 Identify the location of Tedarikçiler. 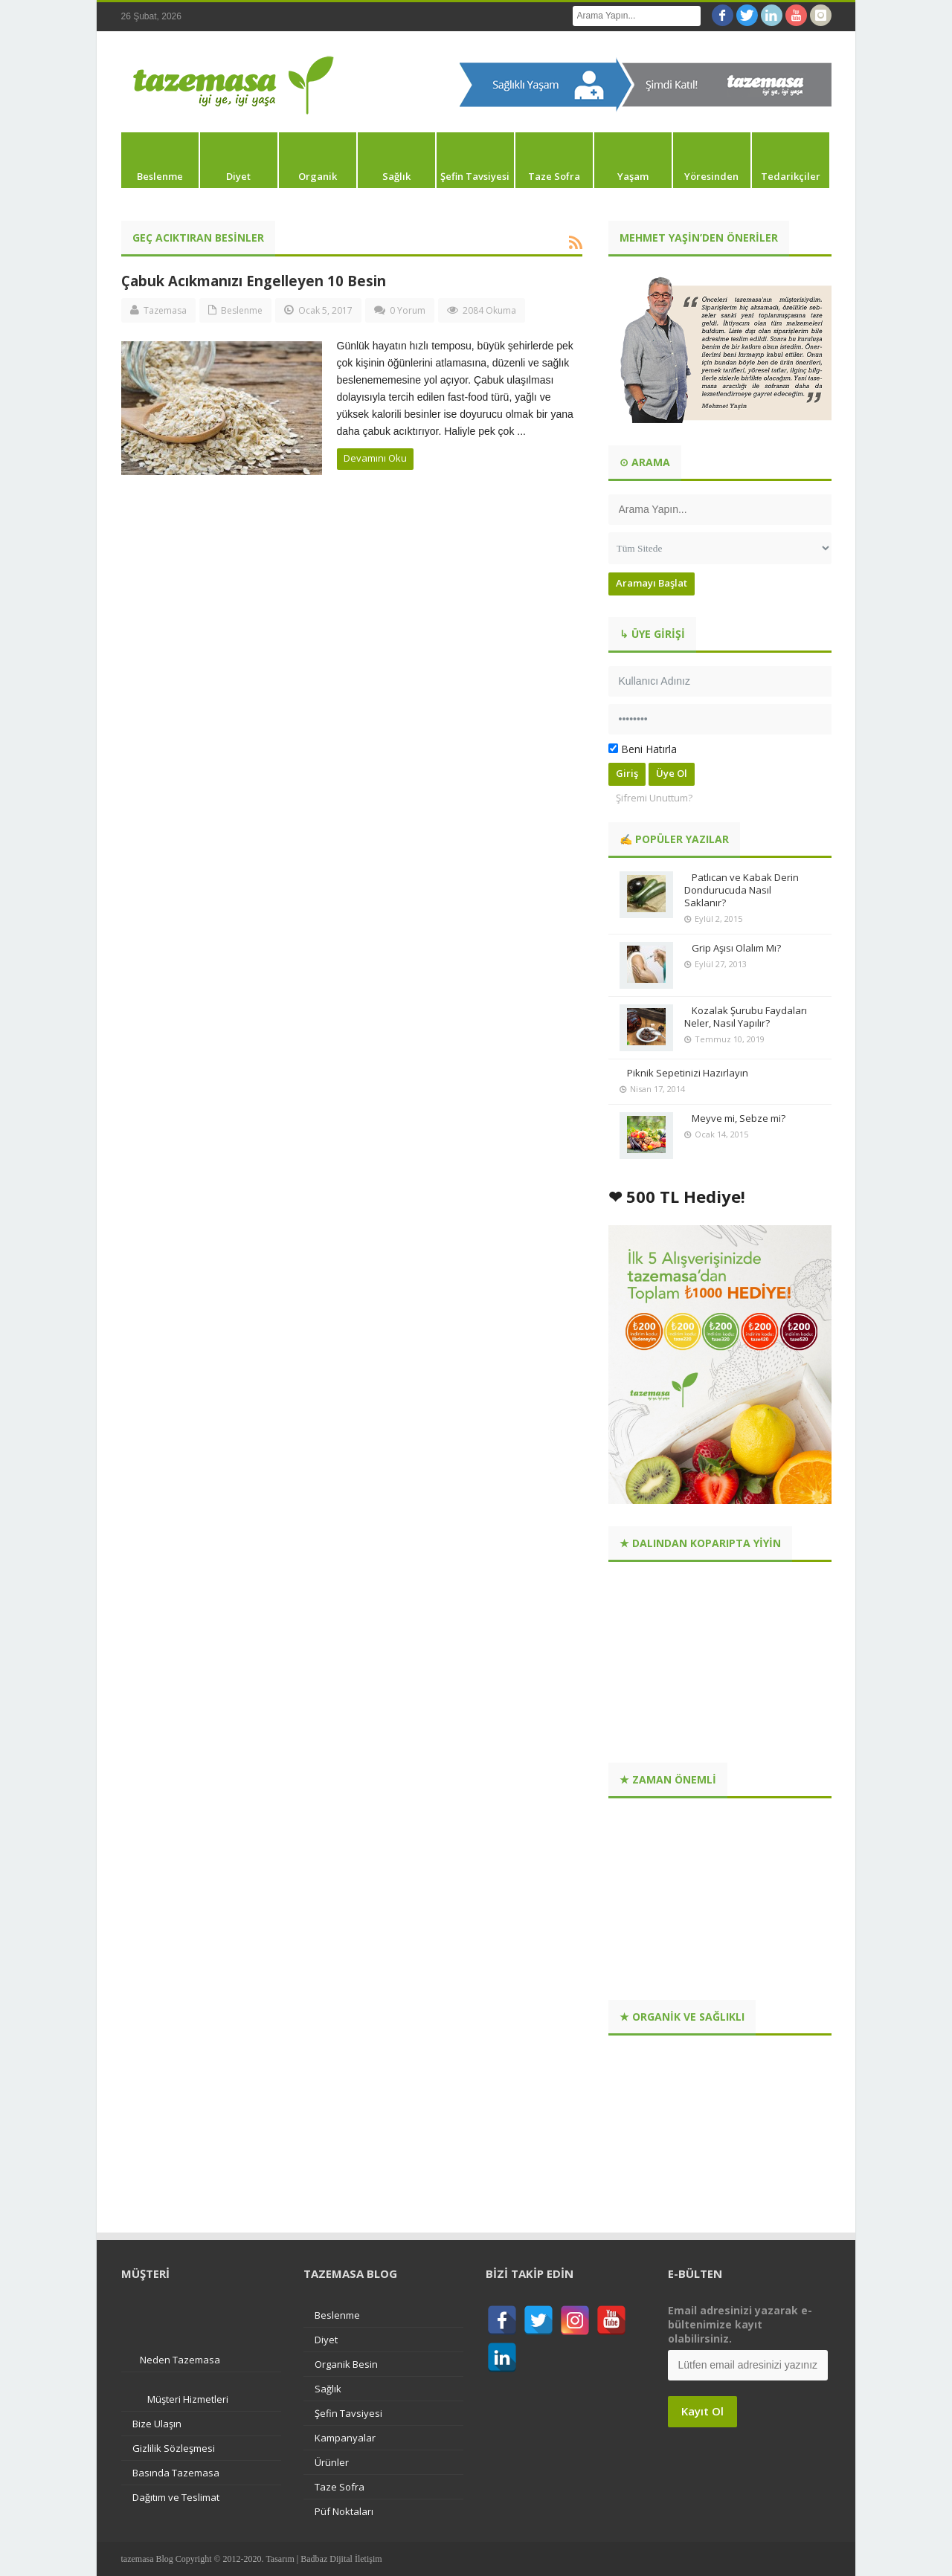
(790, 176).